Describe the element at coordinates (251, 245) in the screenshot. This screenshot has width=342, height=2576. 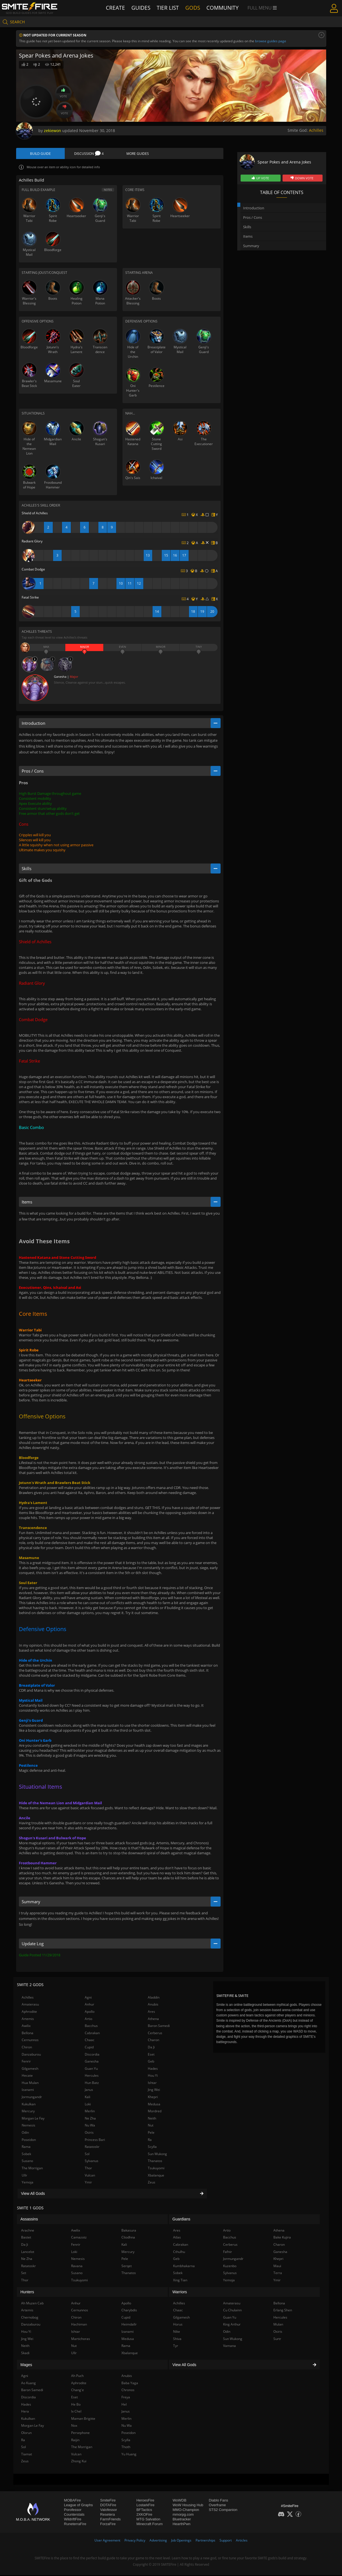
I see `Summary` at that location.